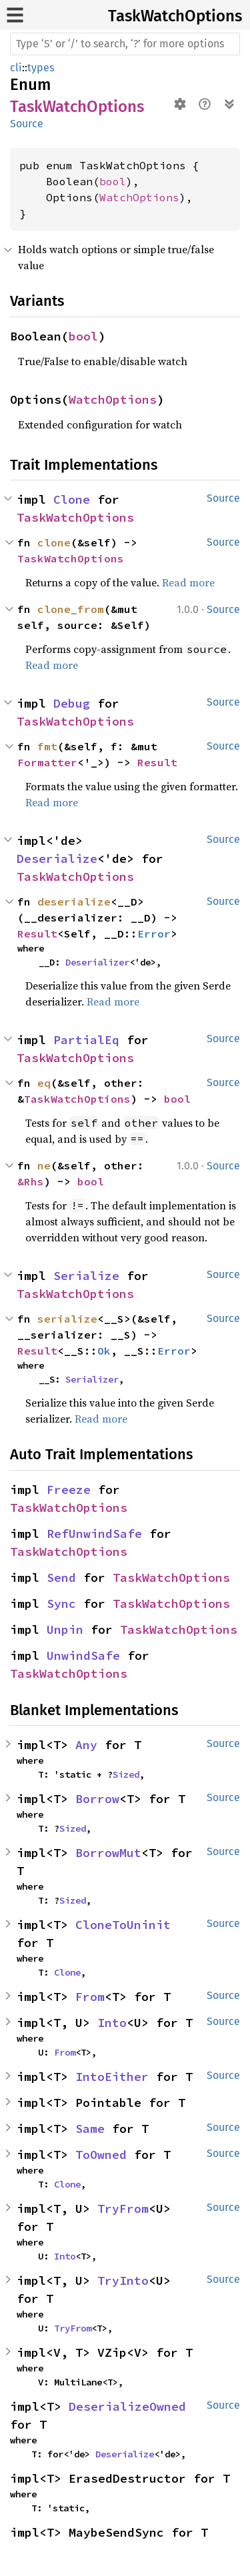  I want to click on Ok, so click(104, 1350).